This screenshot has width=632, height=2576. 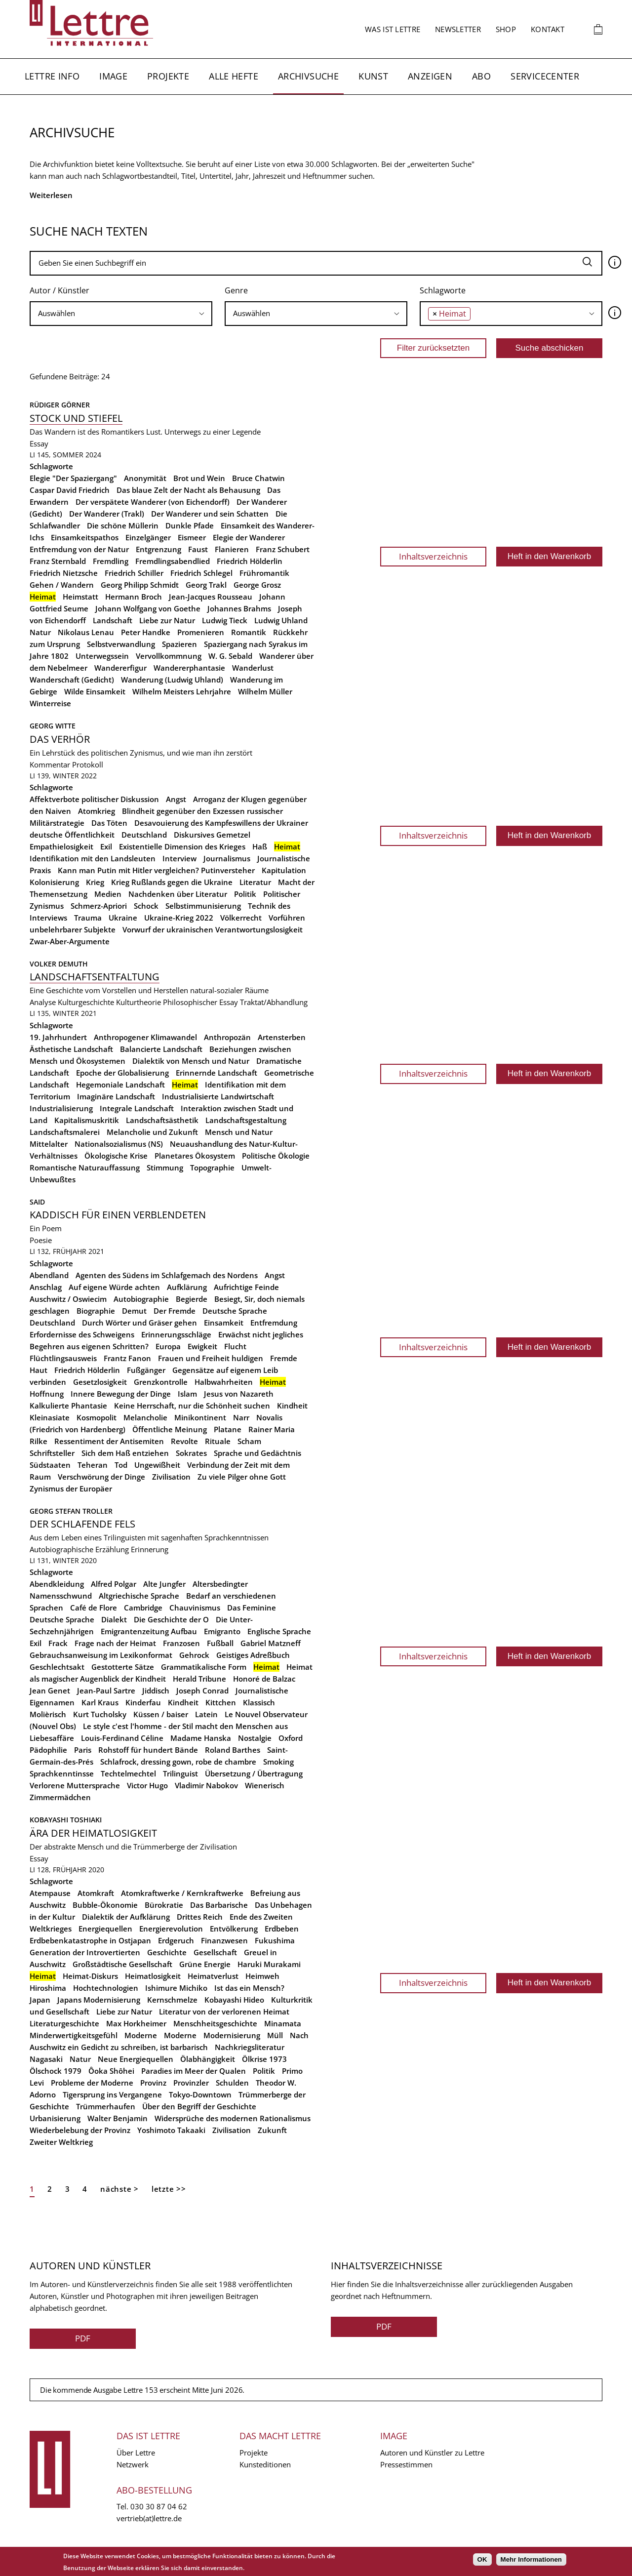 I want to click on Minikontinent, so click(x=200, y=1417).